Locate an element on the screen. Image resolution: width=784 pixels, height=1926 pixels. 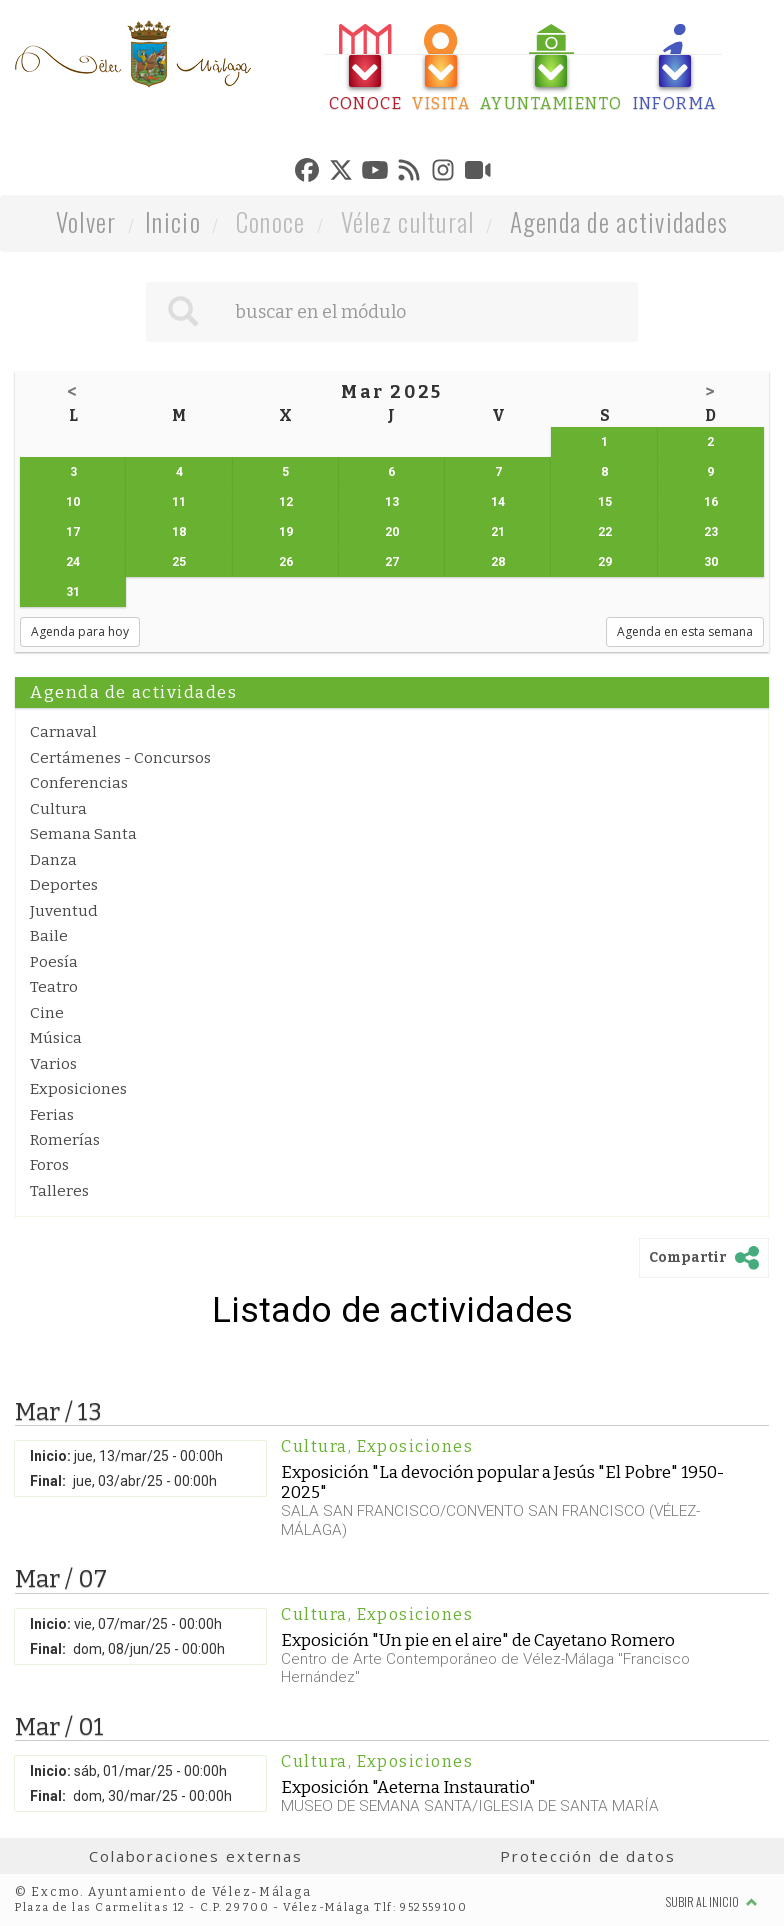
Talleres is located at coordinates (59, 1191).